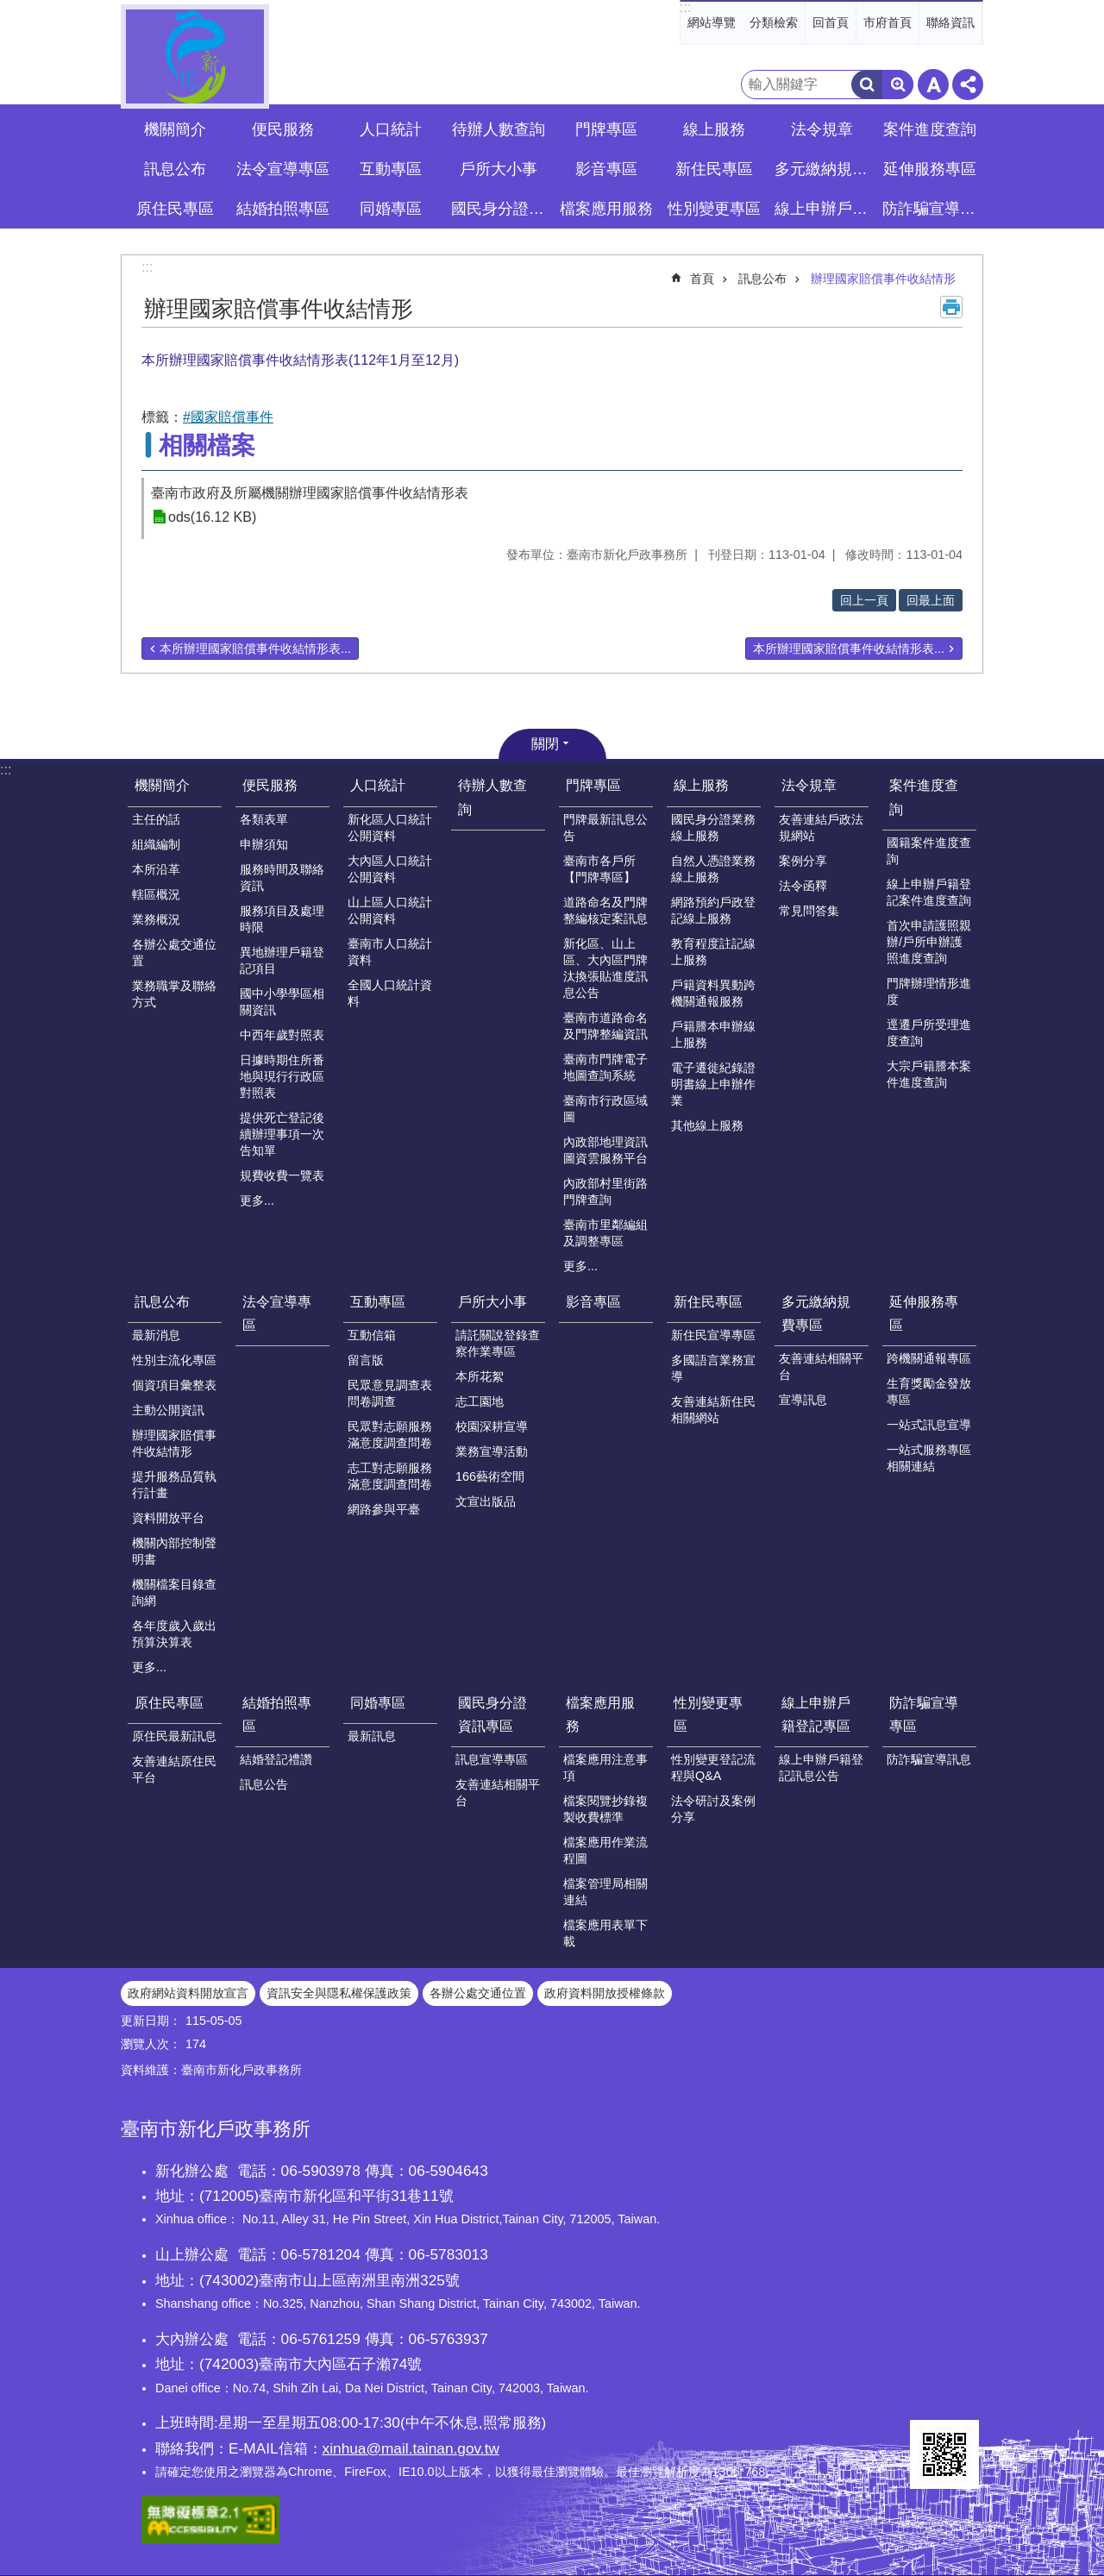  I want to click on 全國人口統計資料, so click(390, 993).